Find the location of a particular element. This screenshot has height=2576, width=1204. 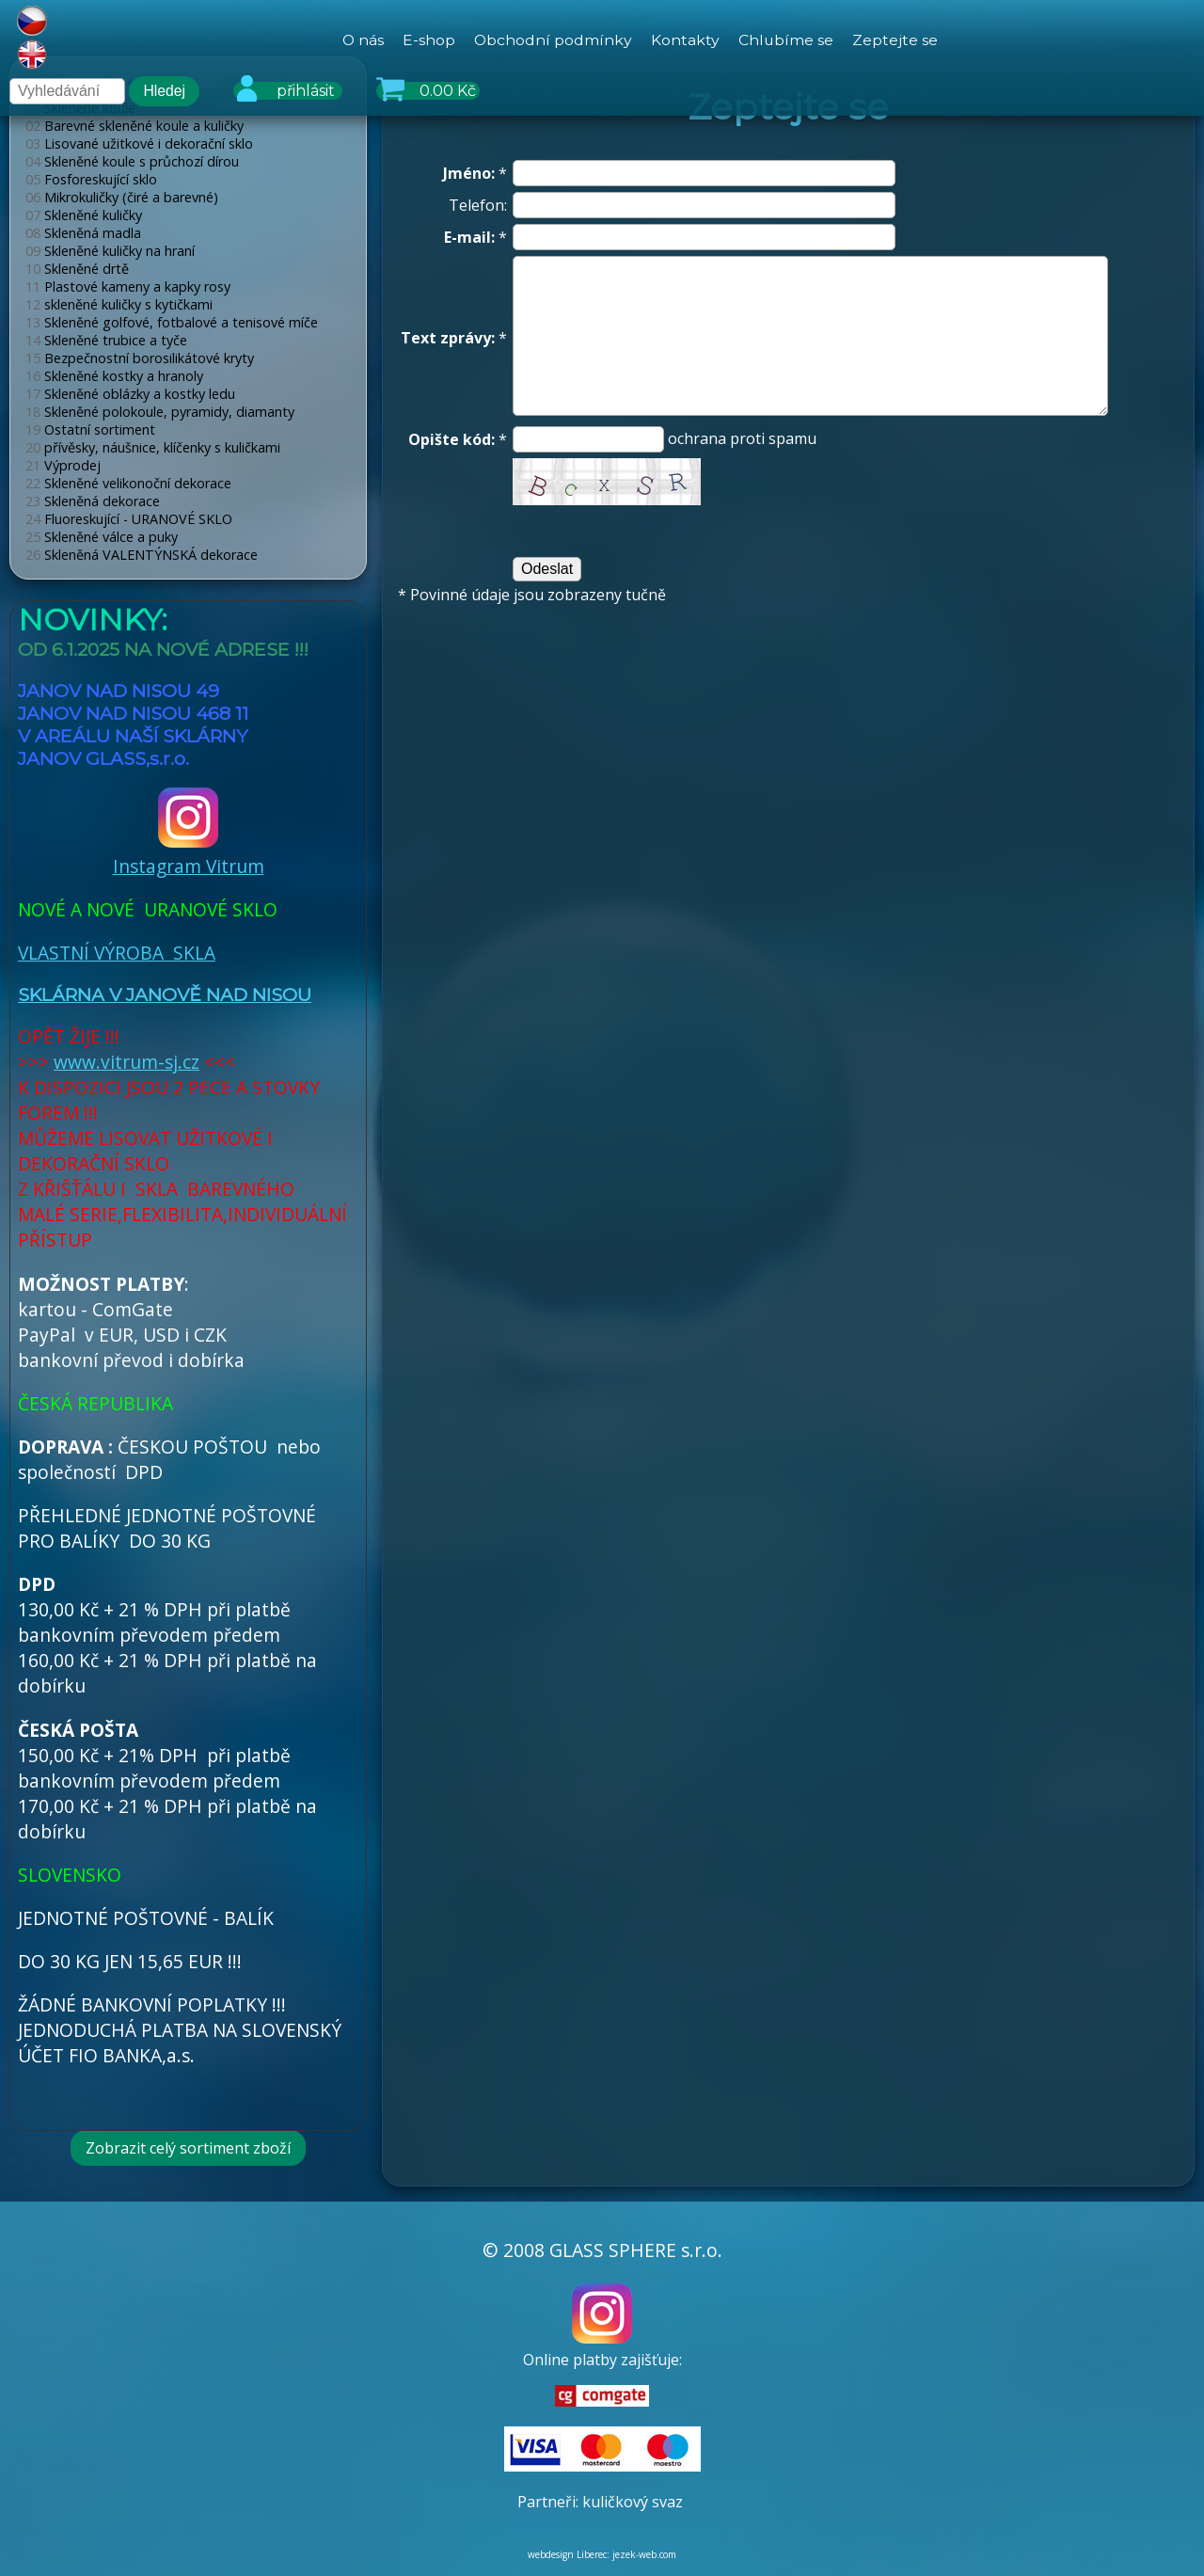

Chlubíme se is located at coordinates (786, 40).